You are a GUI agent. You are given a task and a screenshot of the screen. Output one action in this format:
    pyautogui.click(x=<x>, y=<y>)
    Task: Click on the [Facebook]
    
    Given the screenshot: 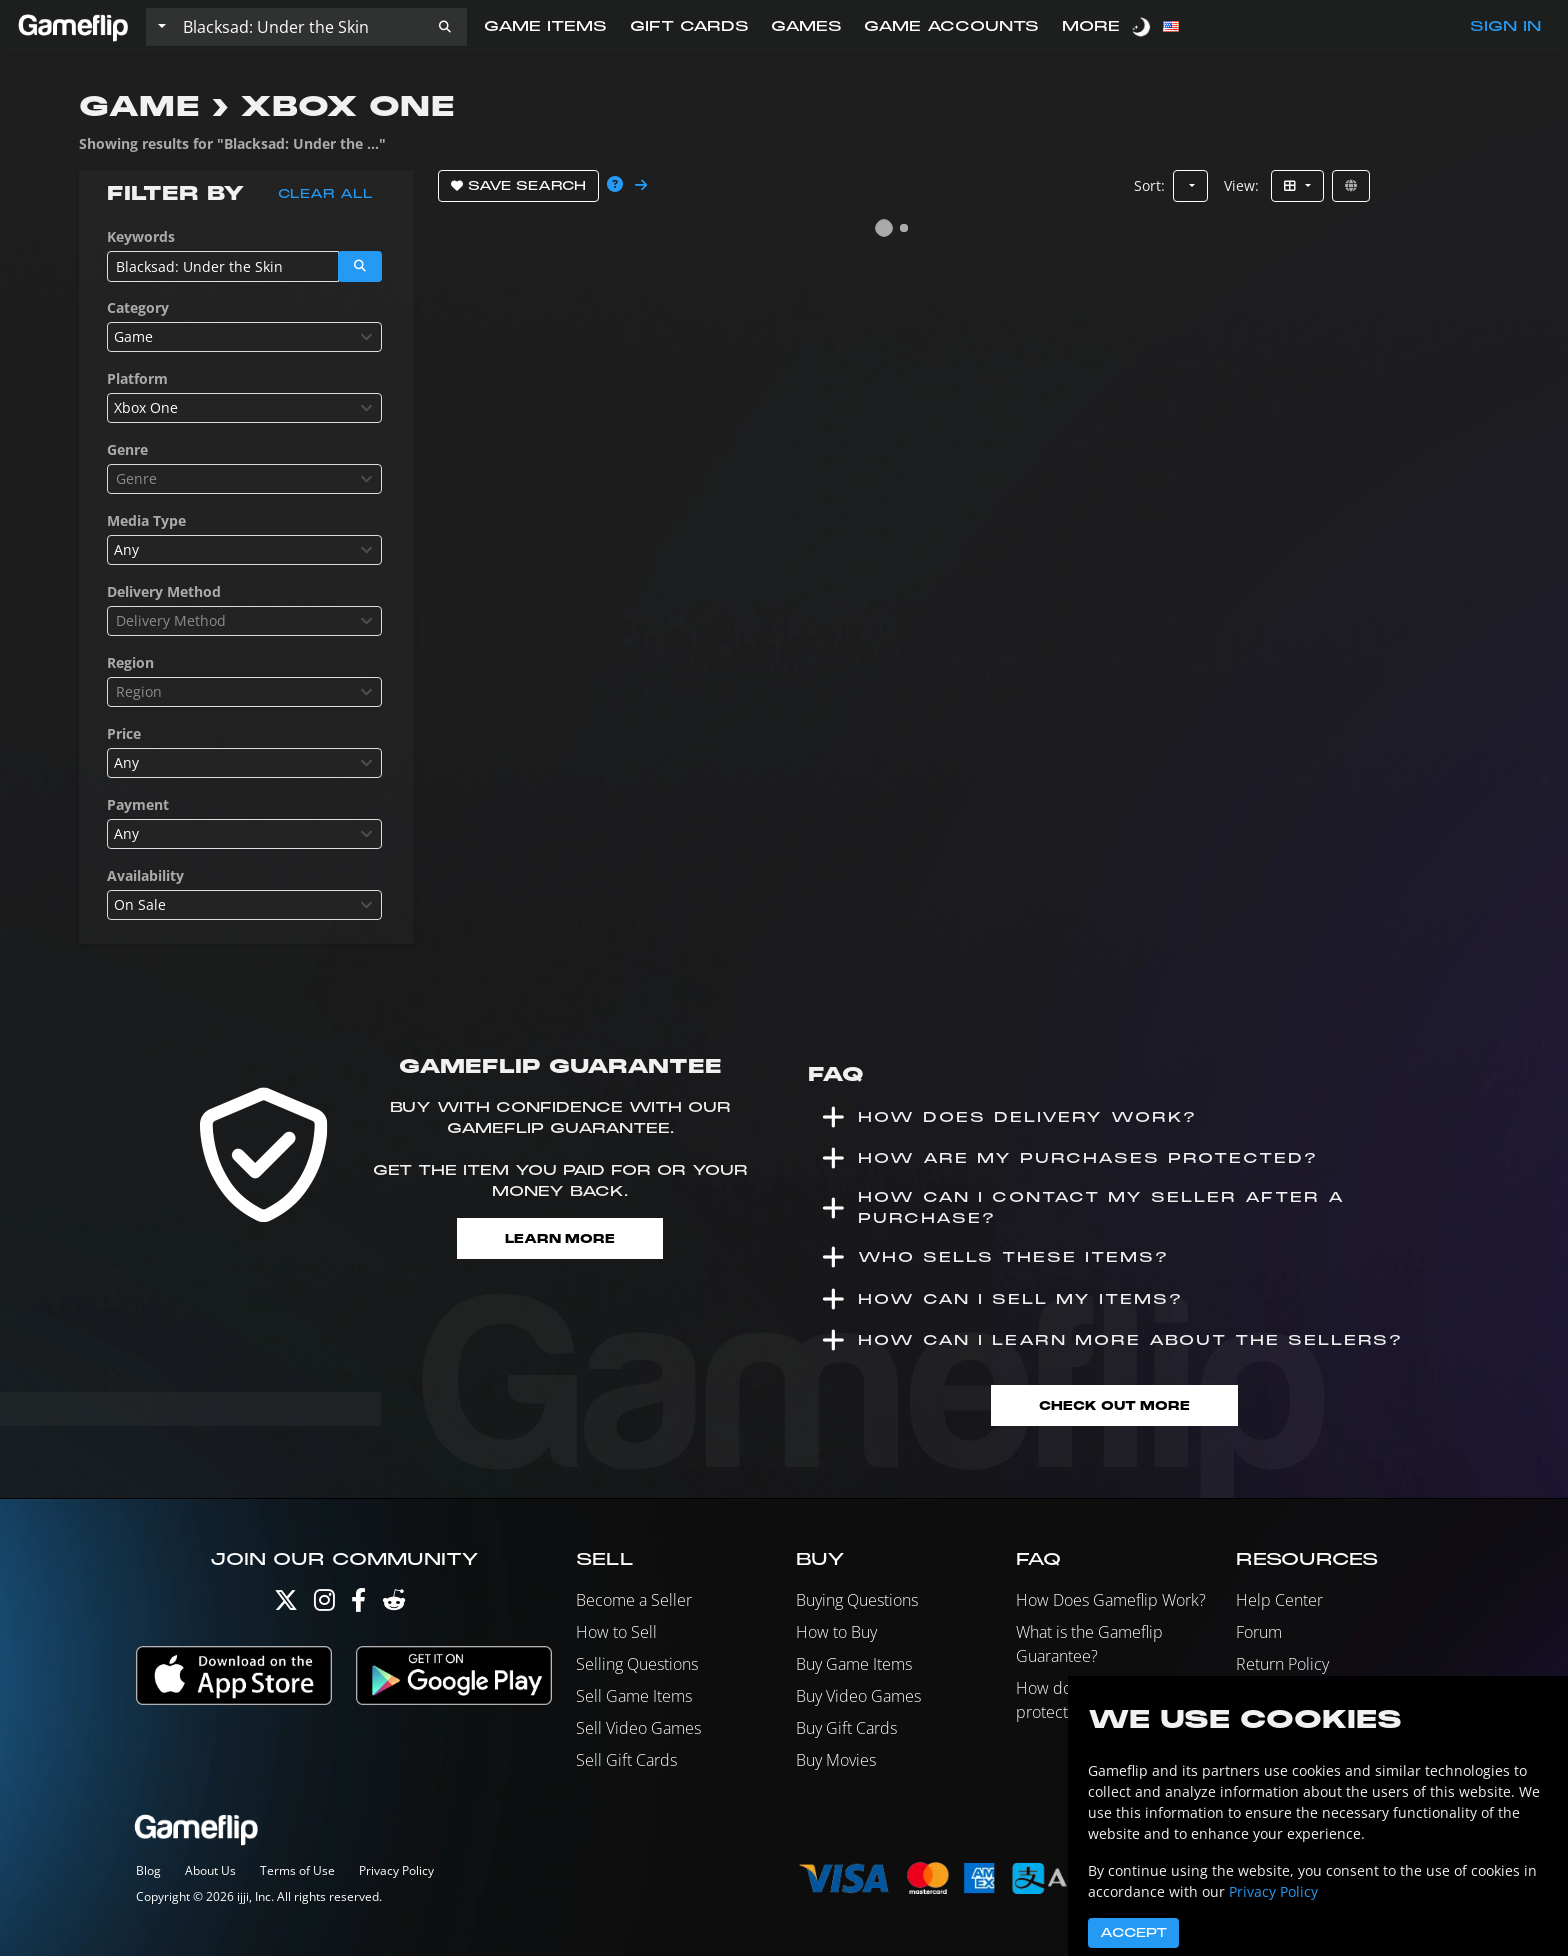 What is the action you would take?
    pyautogui.click(x=358, y=1605)
    